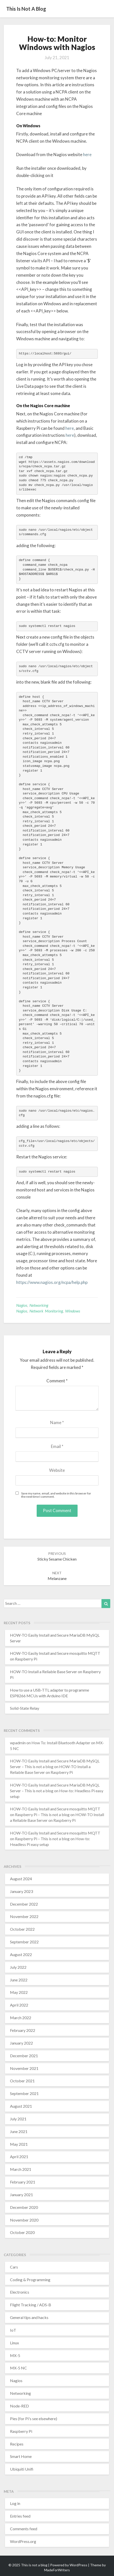  Describe the element at coordinates (24, 1916) in the screenshot. I see `November 2022` at that location.